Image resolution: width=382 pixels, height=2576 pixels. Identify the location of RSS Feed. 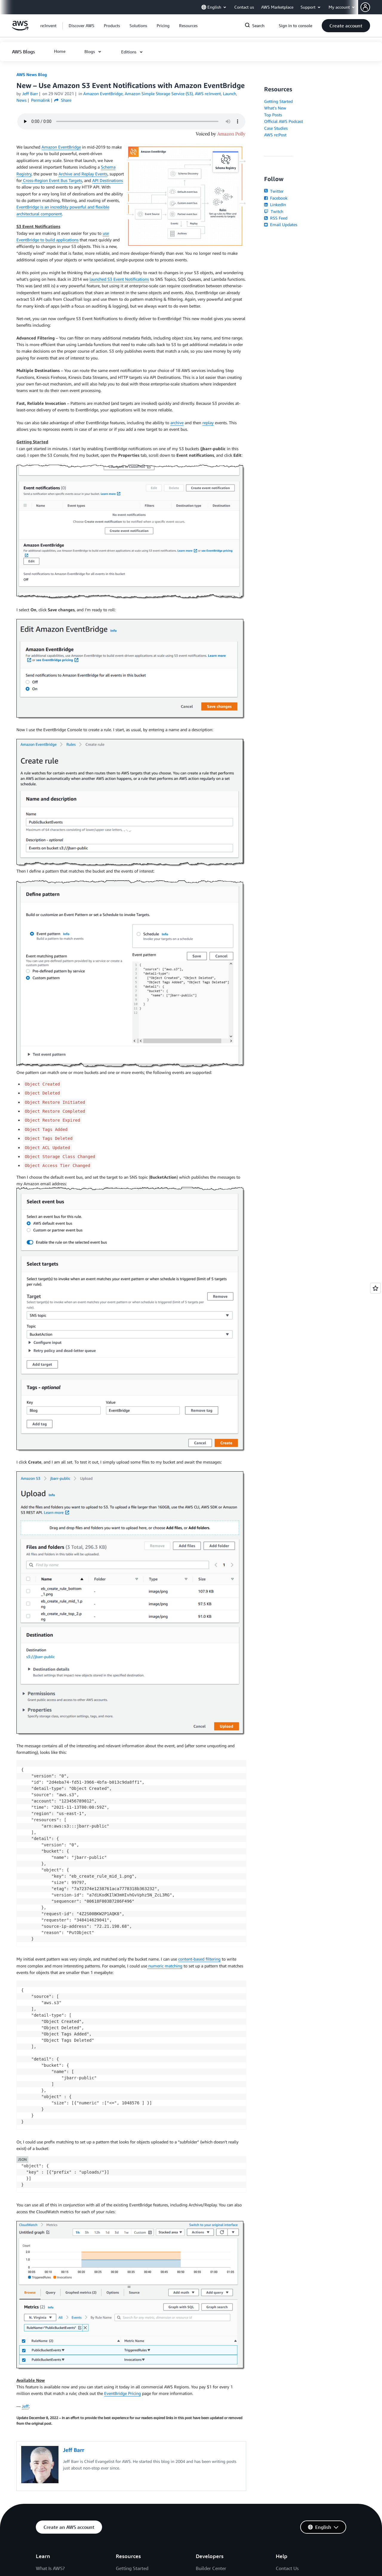
(275, 217).